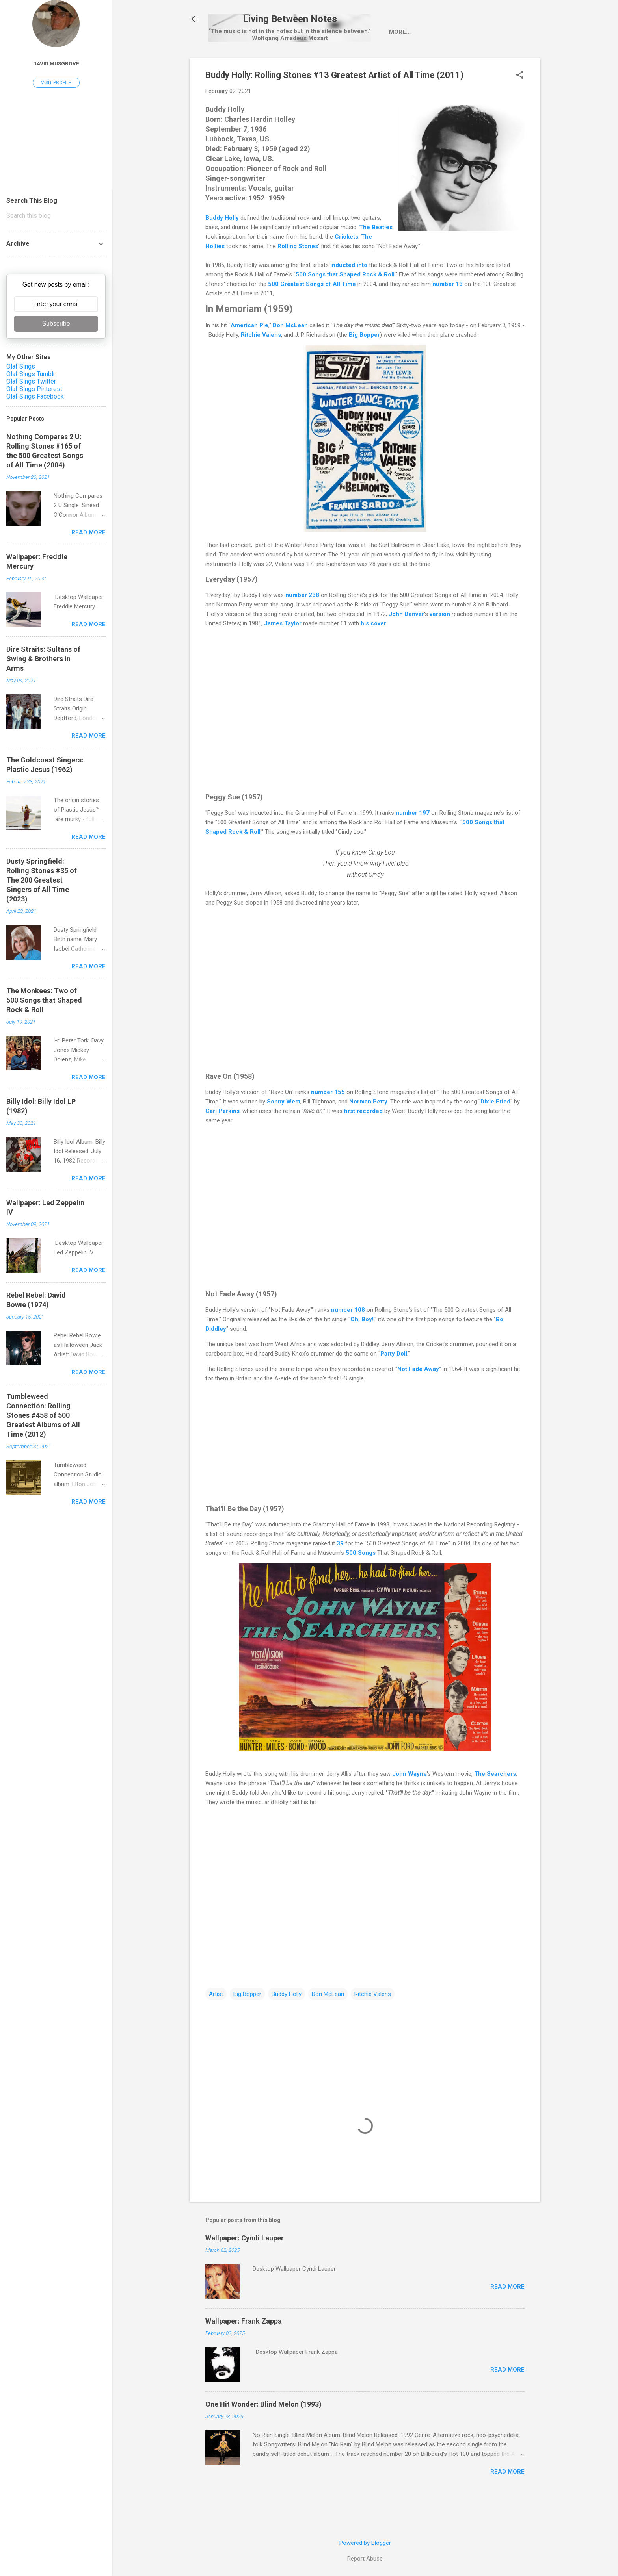 Image resolution: width=618 pixels, height=2576 pixels. I want to click on LP, so click(329, 65).